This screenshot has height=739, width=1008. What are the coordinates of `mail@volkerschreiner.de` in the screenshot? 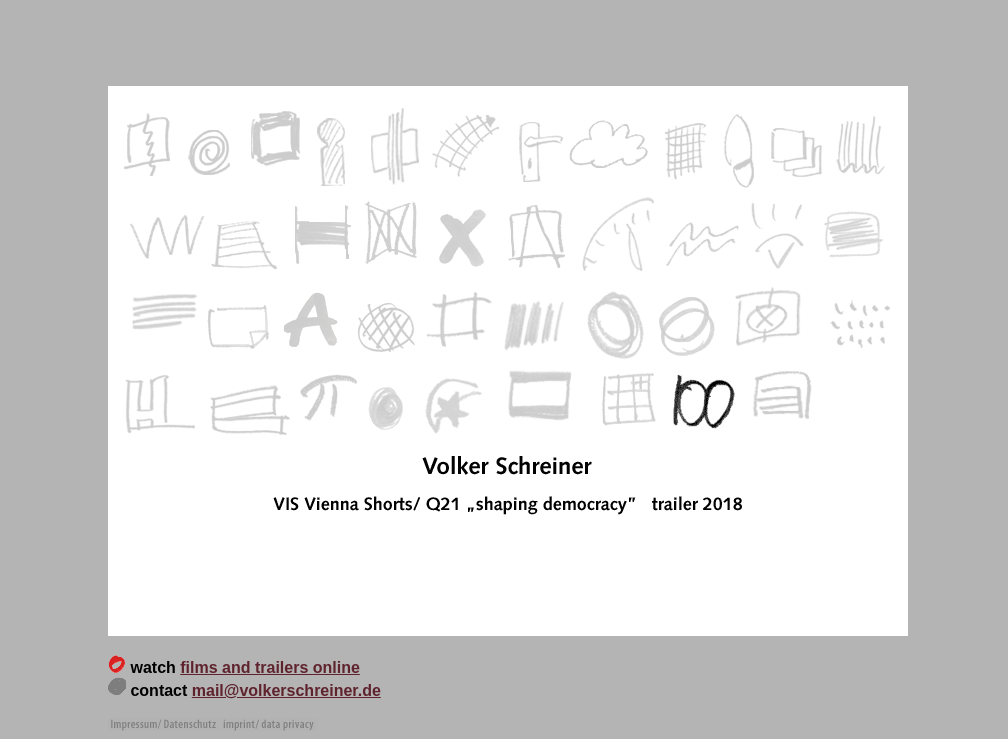 It's located at (286, 690).